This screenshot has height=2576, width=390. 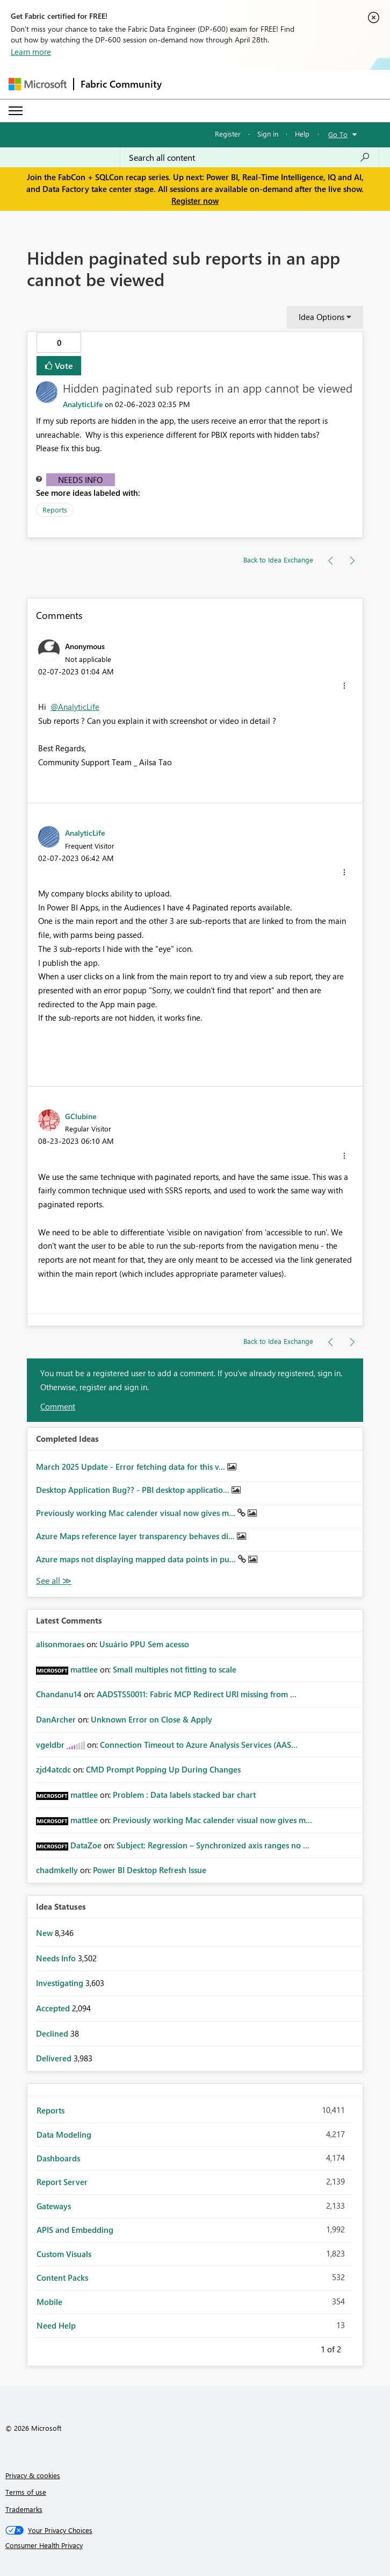 What do you see at coordinates (49, 2301) in the screenshot?
I see `Mobile` at bounding box center [49, 2301].